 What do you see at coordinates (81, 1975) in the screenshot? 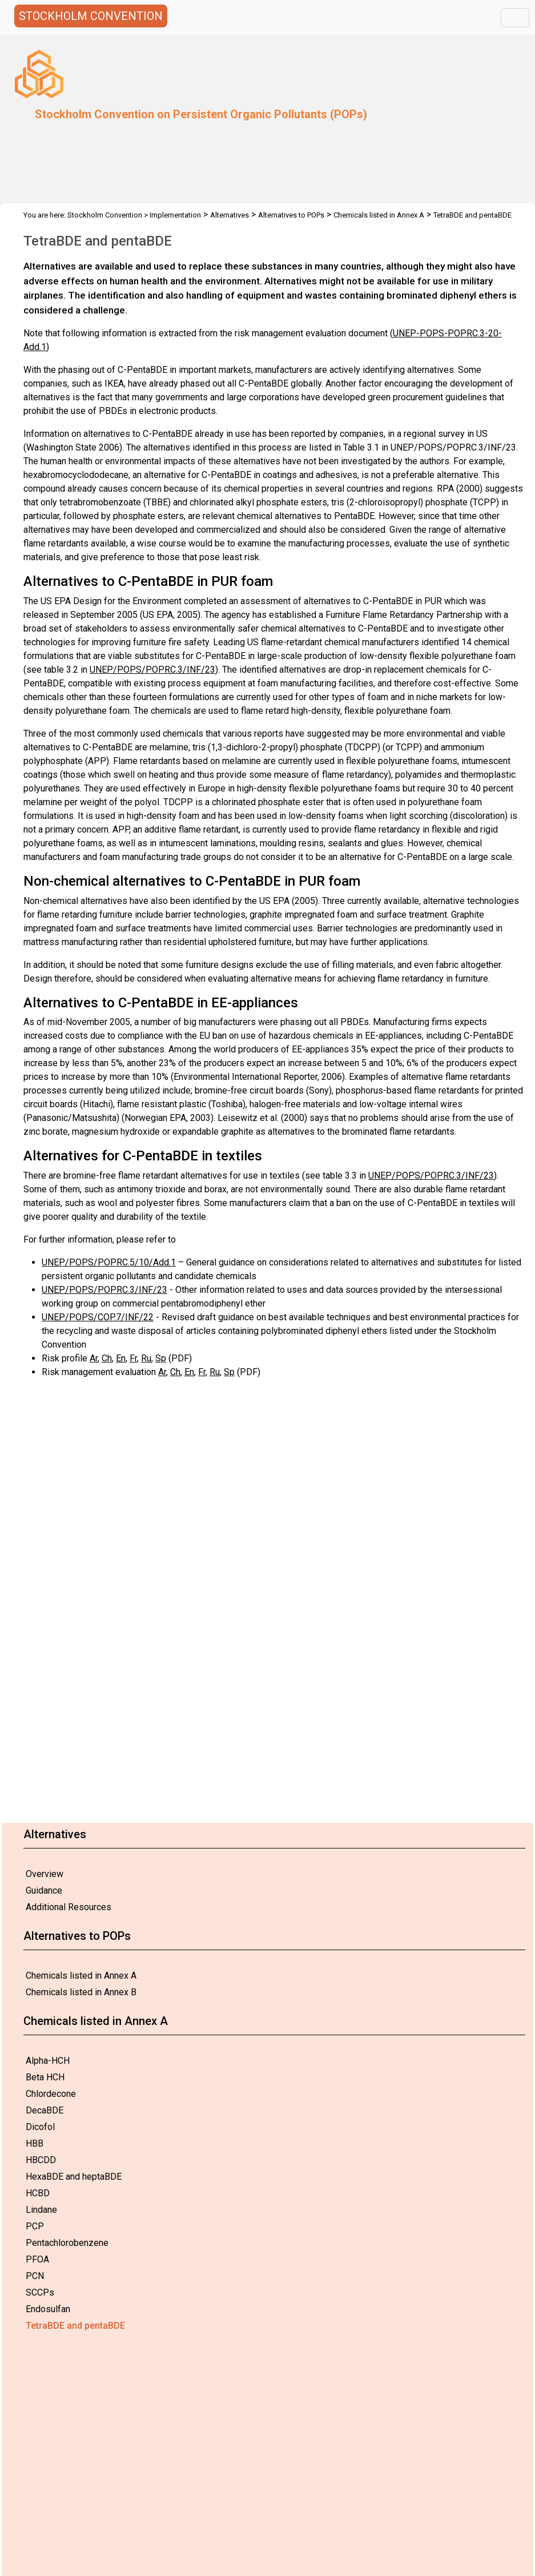
I see `Chemicals listed in Annex A` at bounding box center [81, 1975].